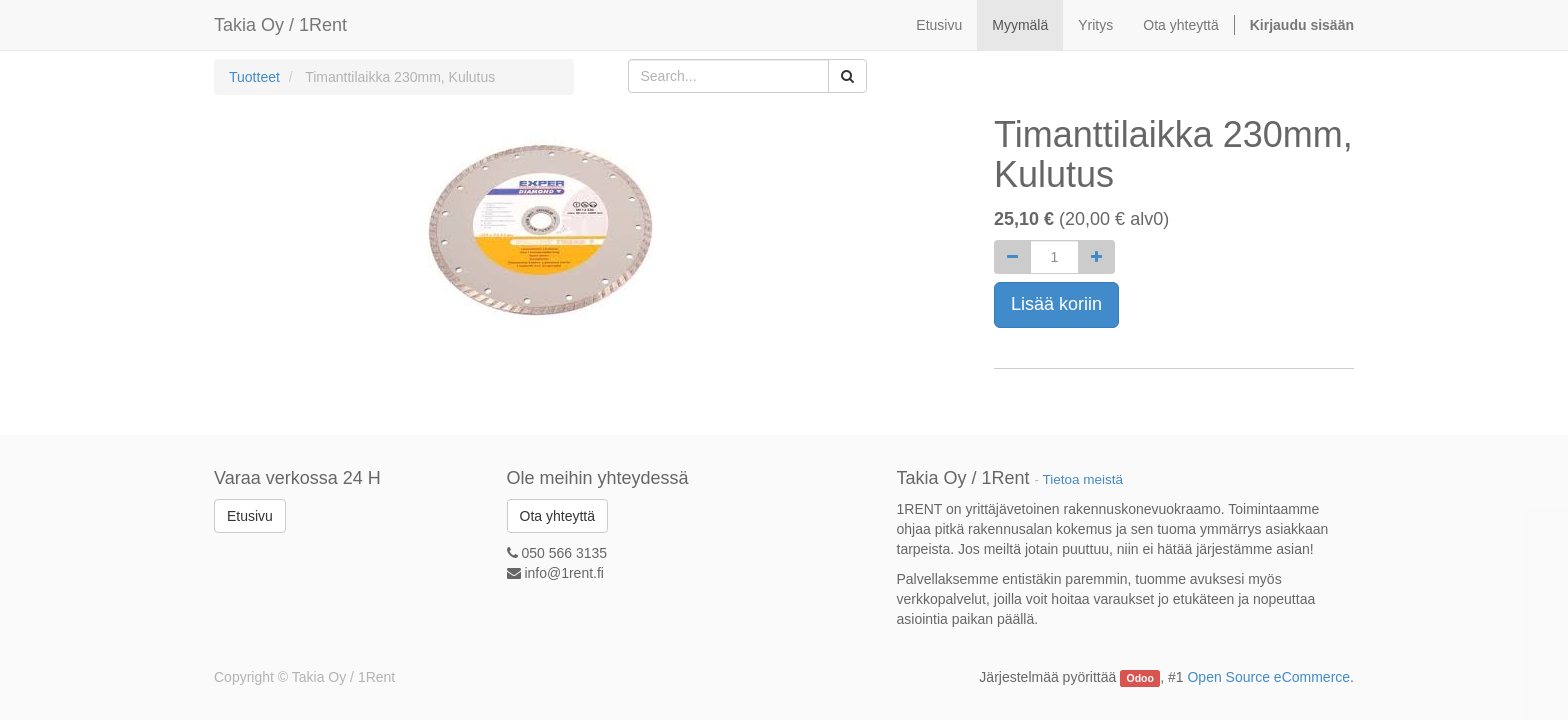 This screenshot has height=720, width=1568. Describe the element at coordinates (250, 516) in the screenshot. I see `Etusivu` at that location.